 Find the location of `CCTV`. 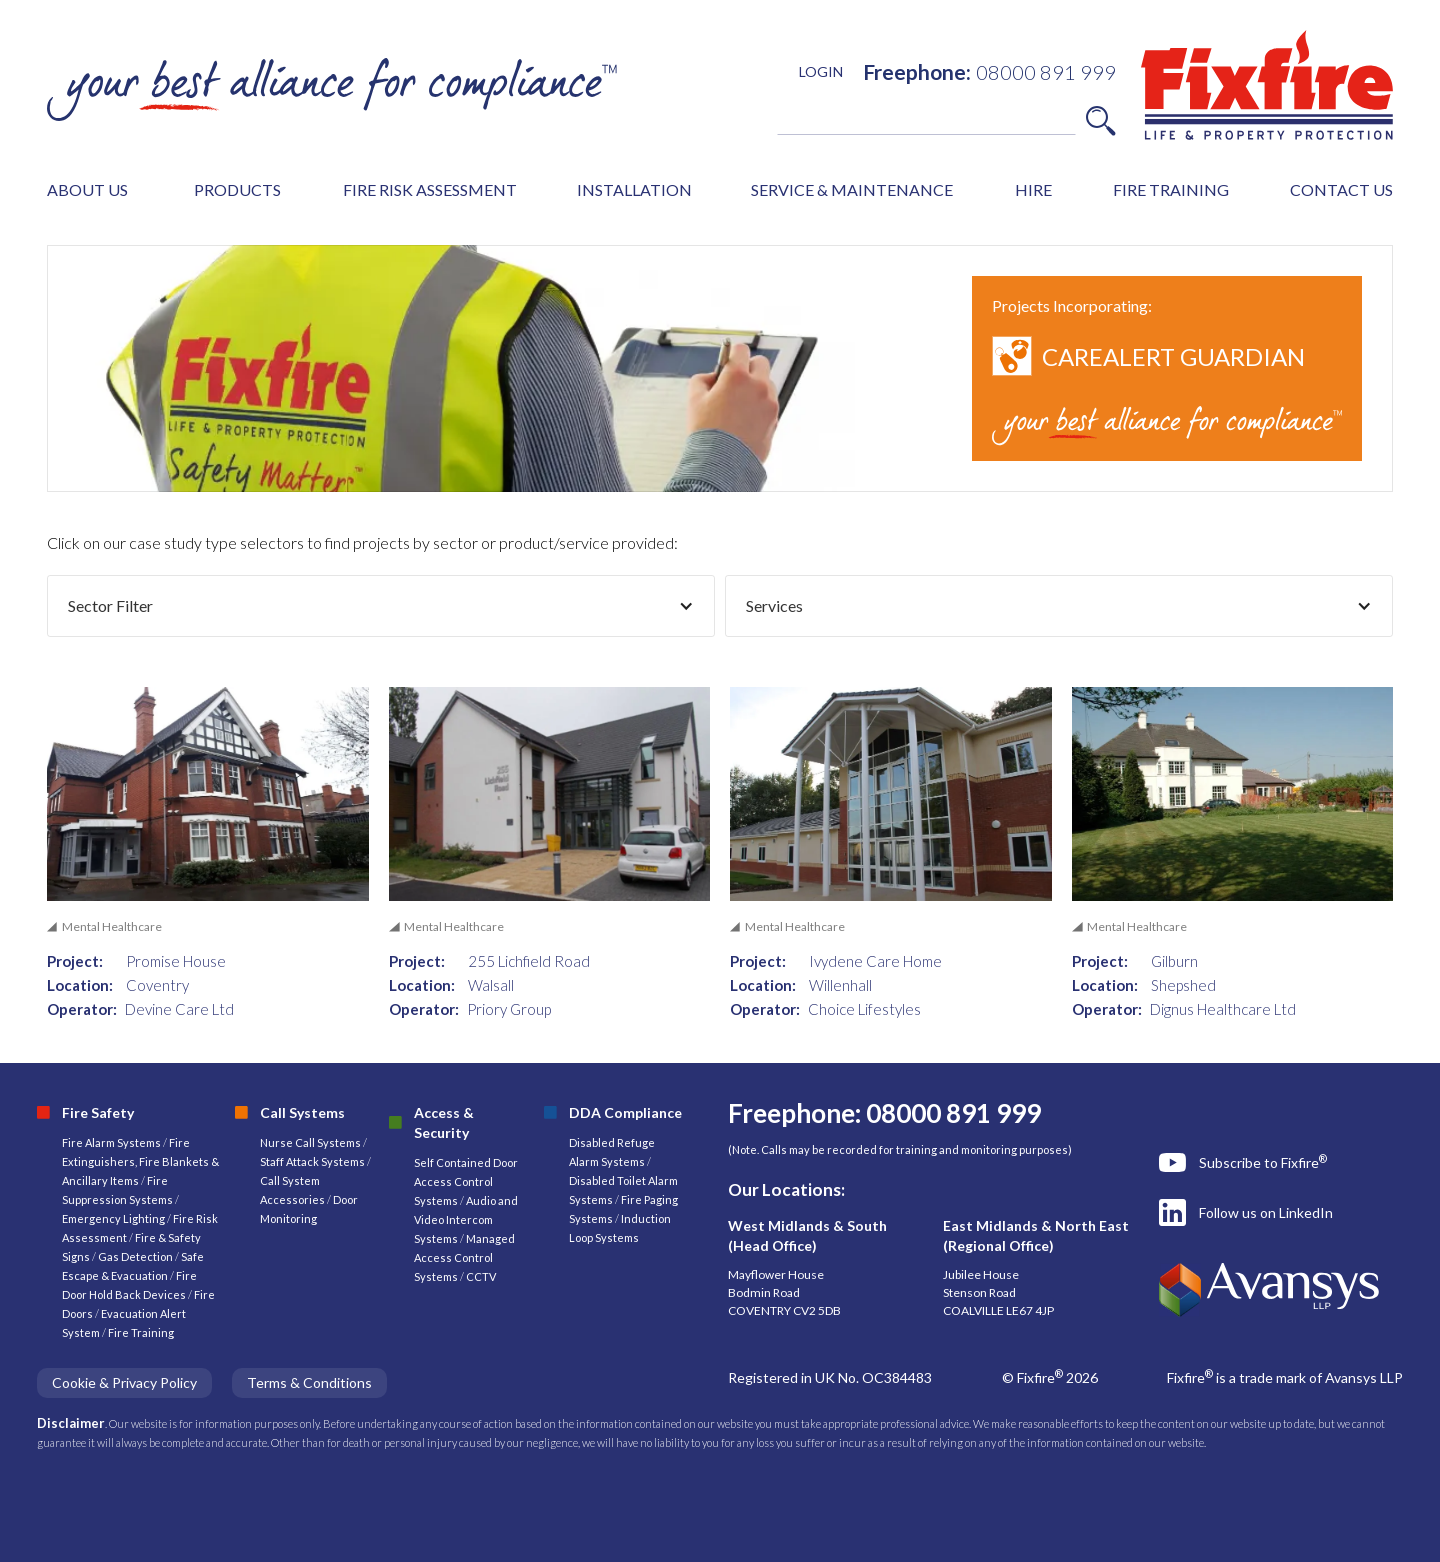

CCTV is located at coordinates (481, 1276).